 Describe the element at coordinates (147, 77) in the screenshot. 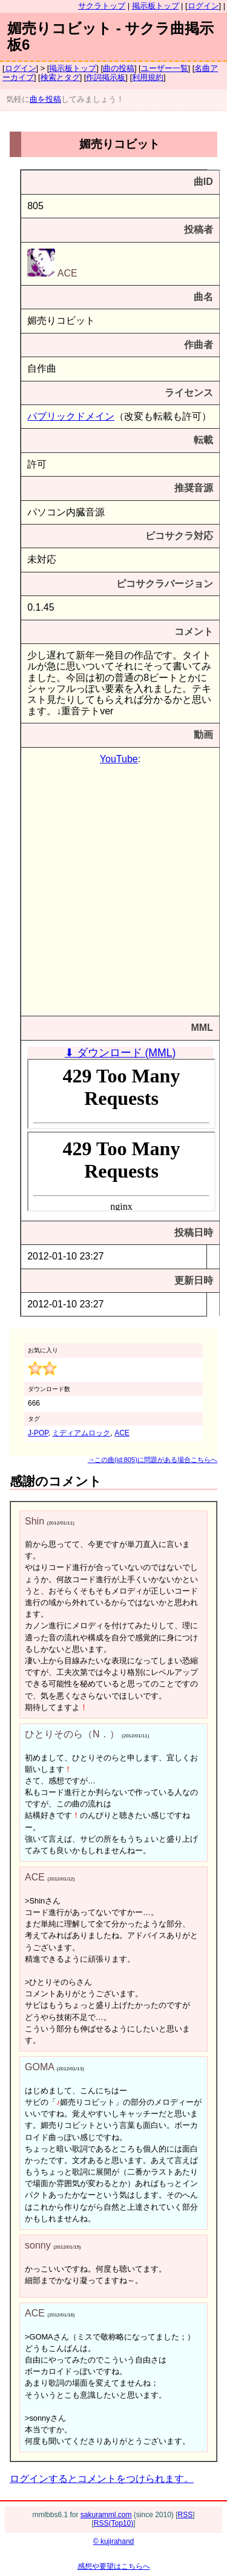

I see `利用規約` at that location.